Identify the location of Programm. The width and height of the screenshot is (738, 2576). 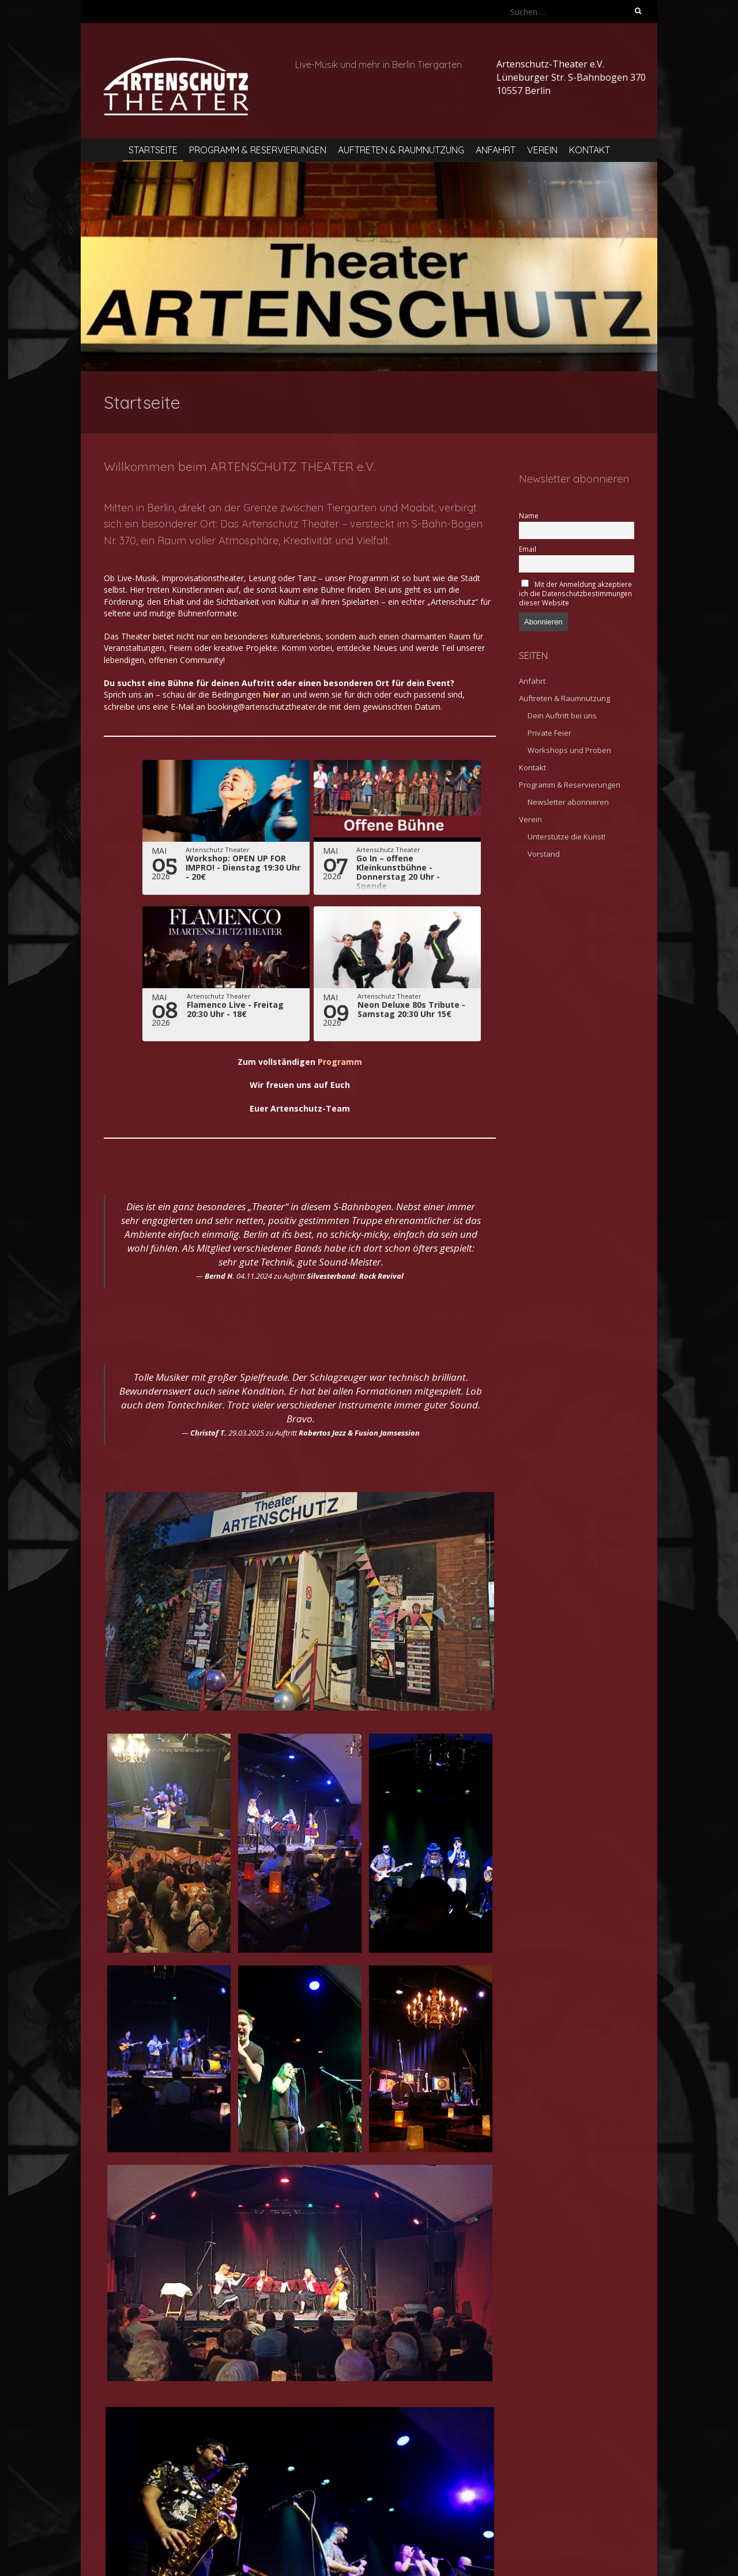
(340, 1061).